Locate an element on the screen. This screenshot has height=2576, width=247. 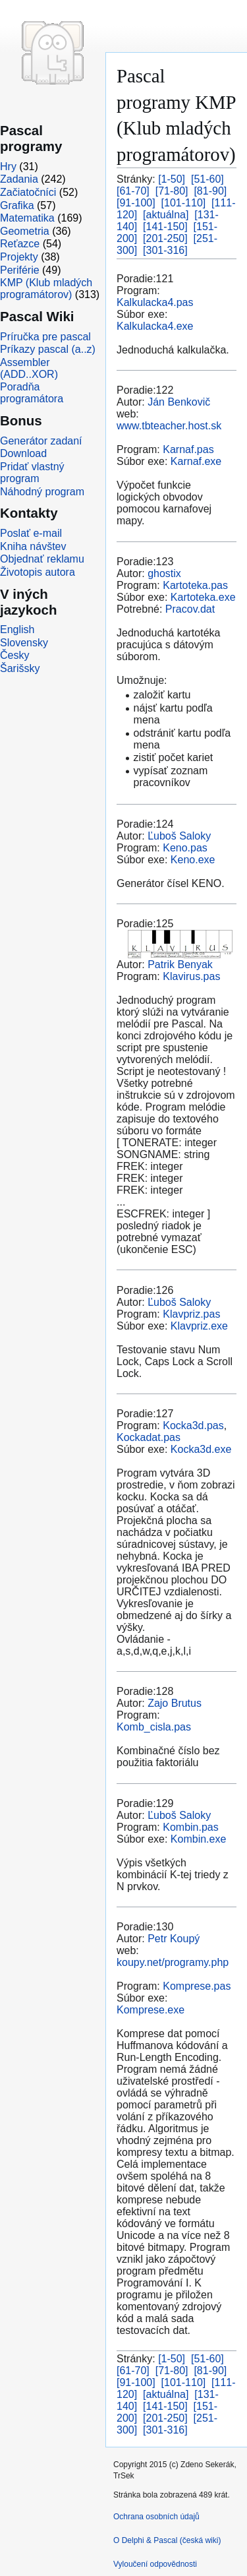
Petr Koupý is located at coordinates (174, 1938).